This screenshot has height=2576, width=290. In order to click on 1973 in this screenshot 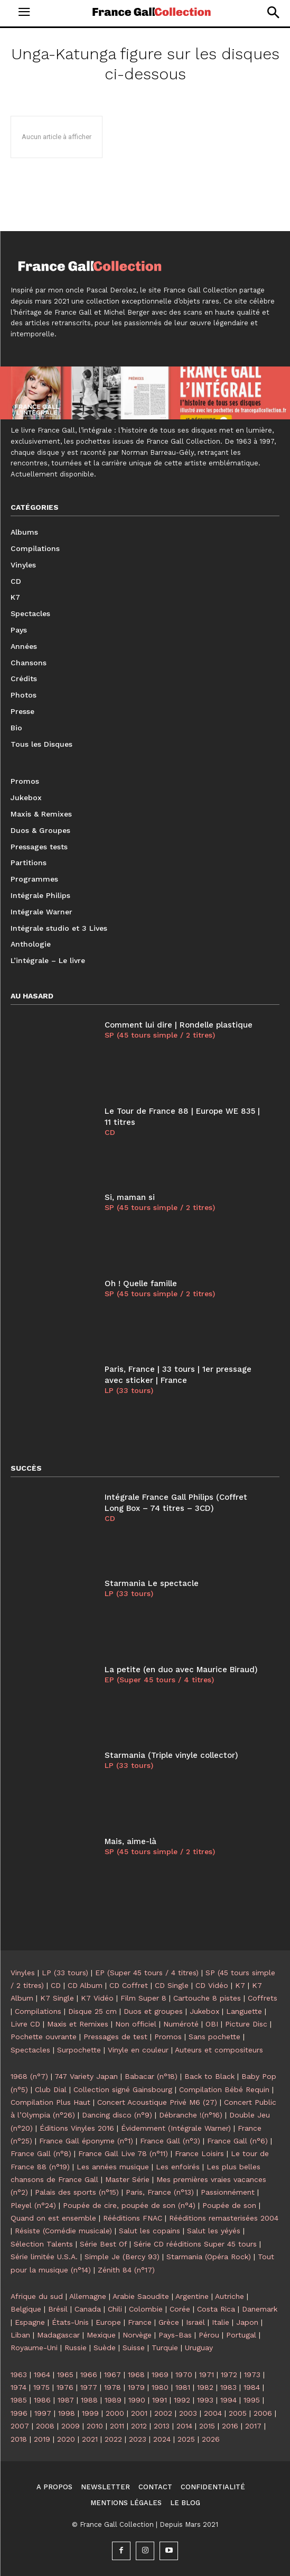, I will do `click(252, 2374)`.